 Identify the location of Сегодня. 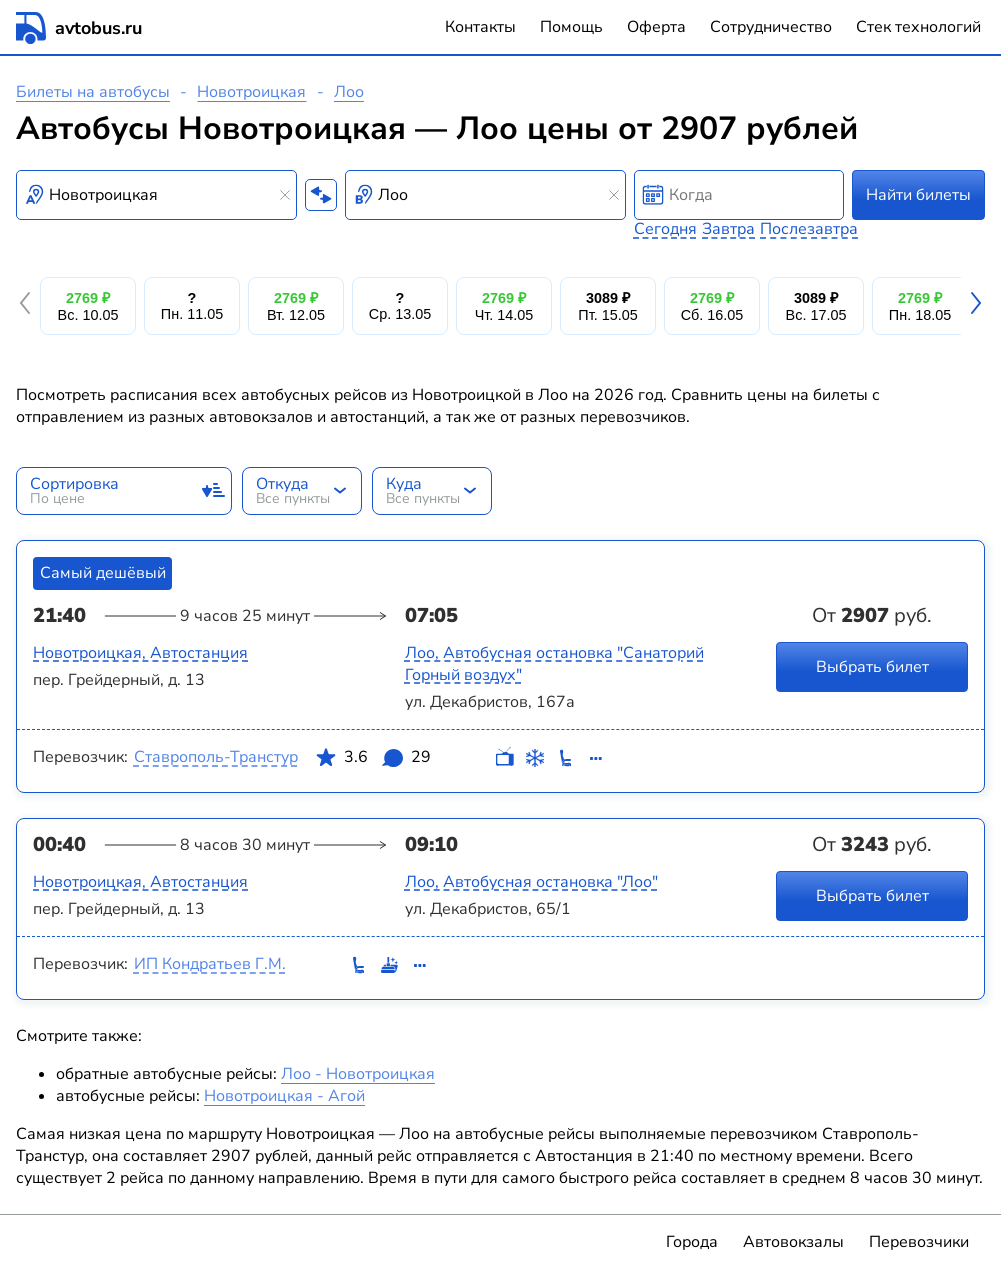
(665, 229).